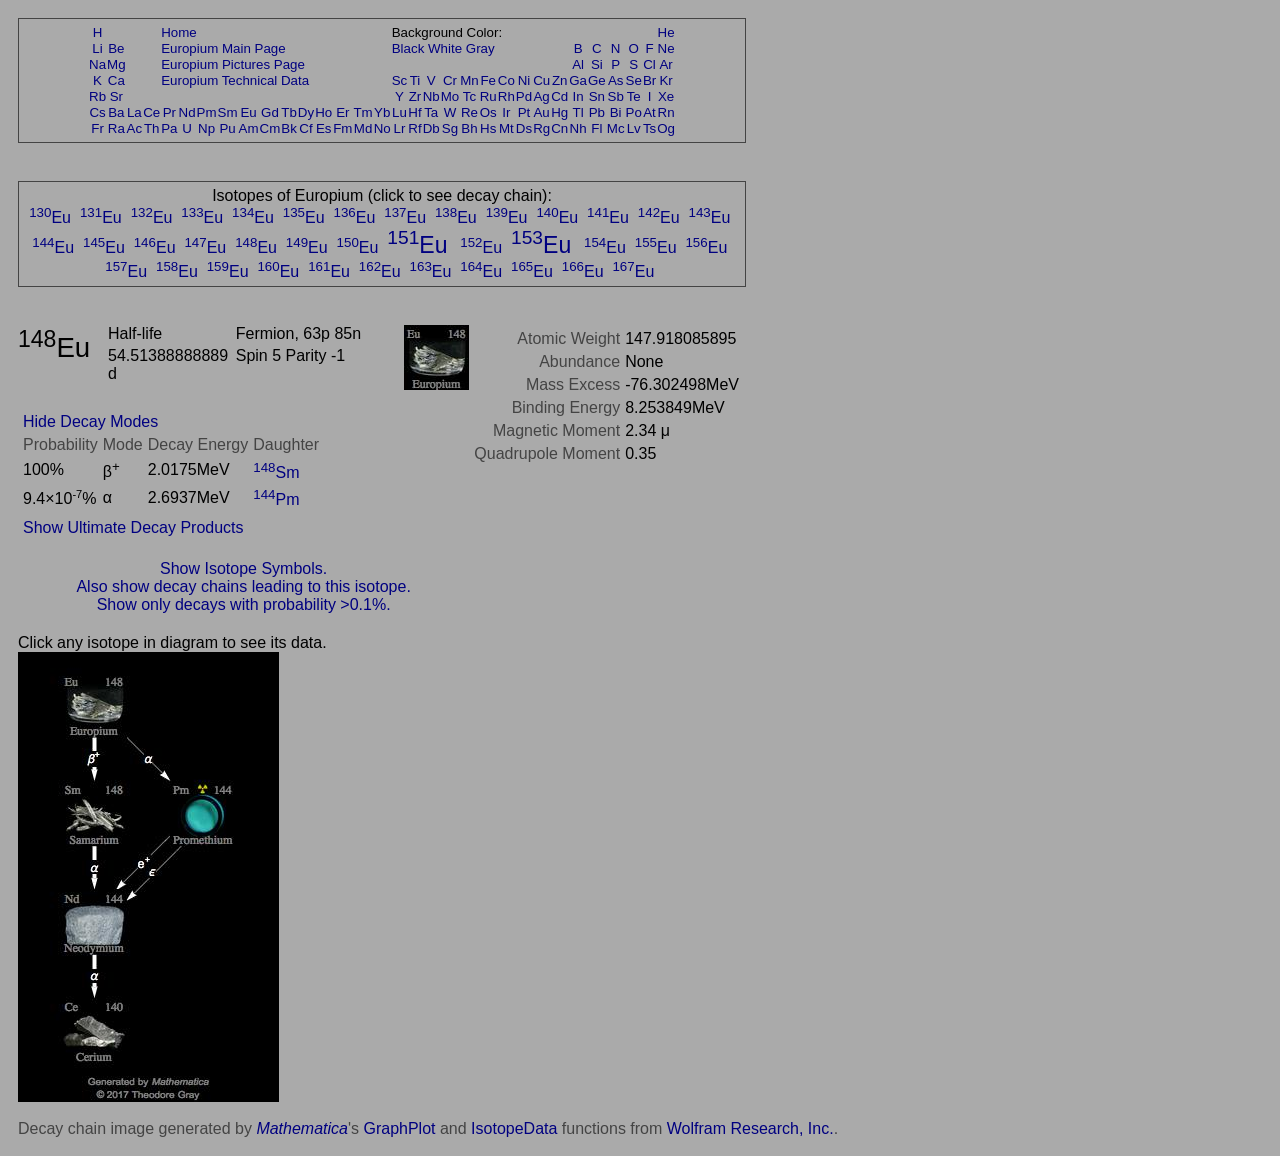  I want to click on Ag, so click(541, 96).